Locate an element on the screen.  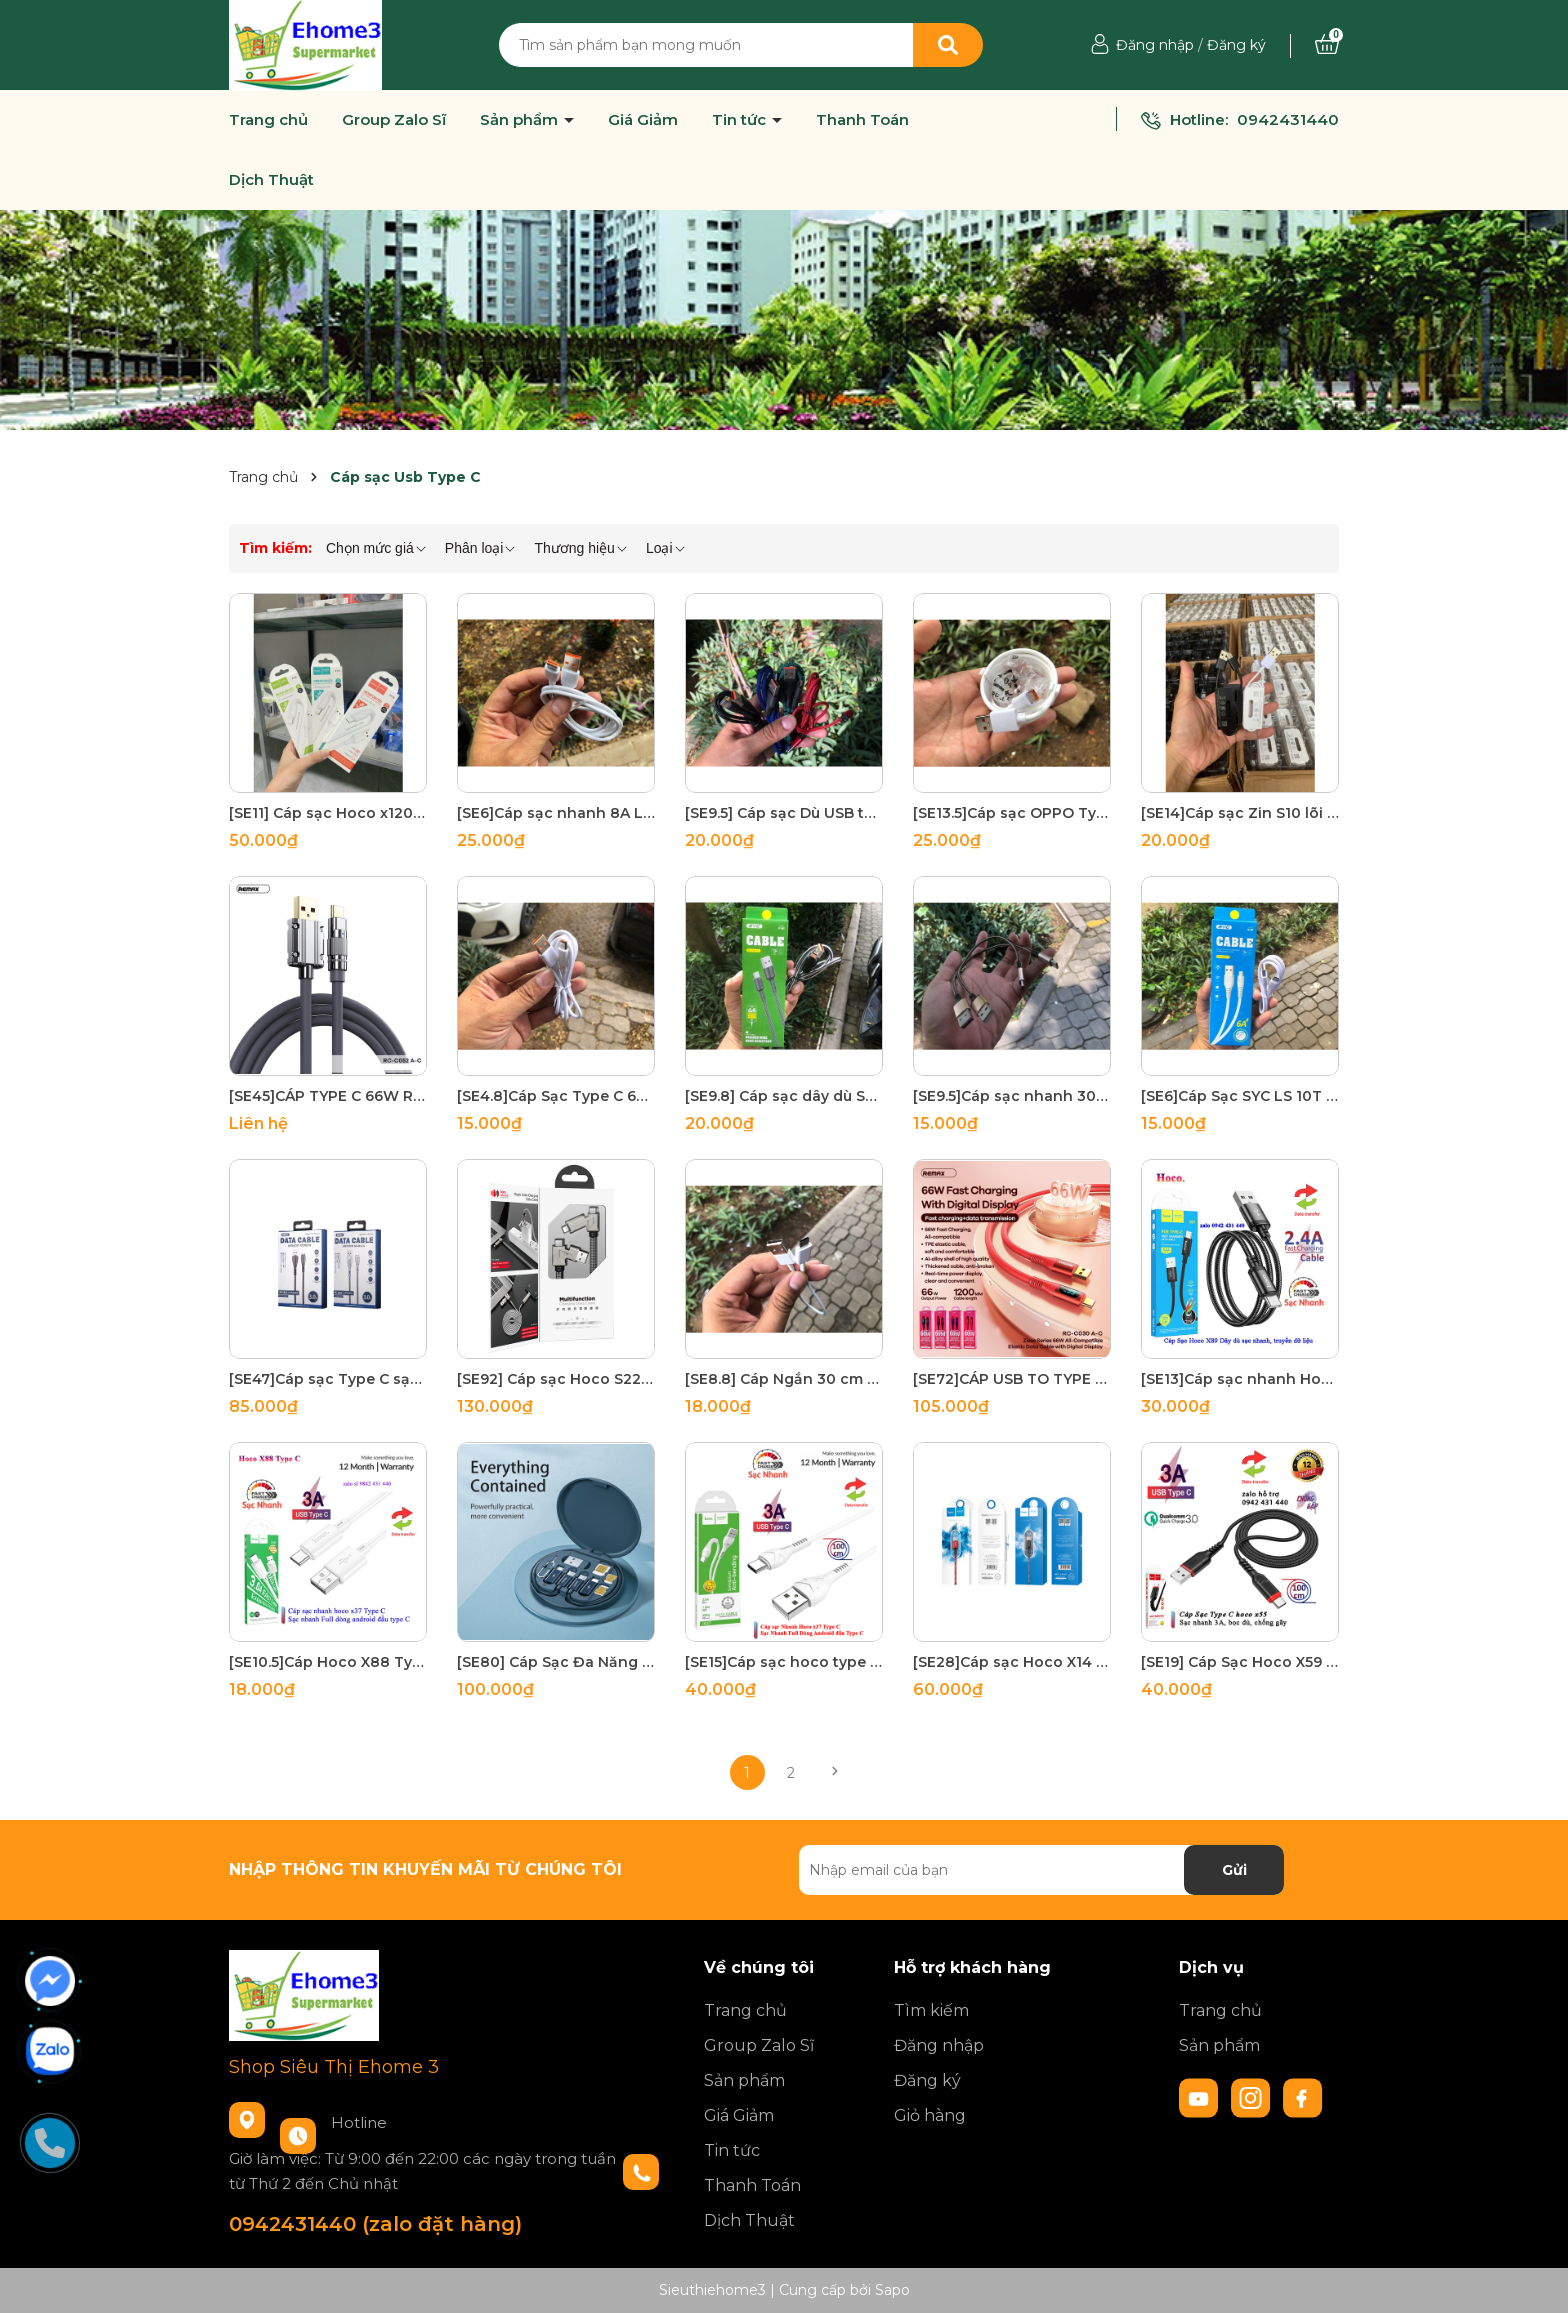
Tìm kiếm is located at coordinates (931, 2010).